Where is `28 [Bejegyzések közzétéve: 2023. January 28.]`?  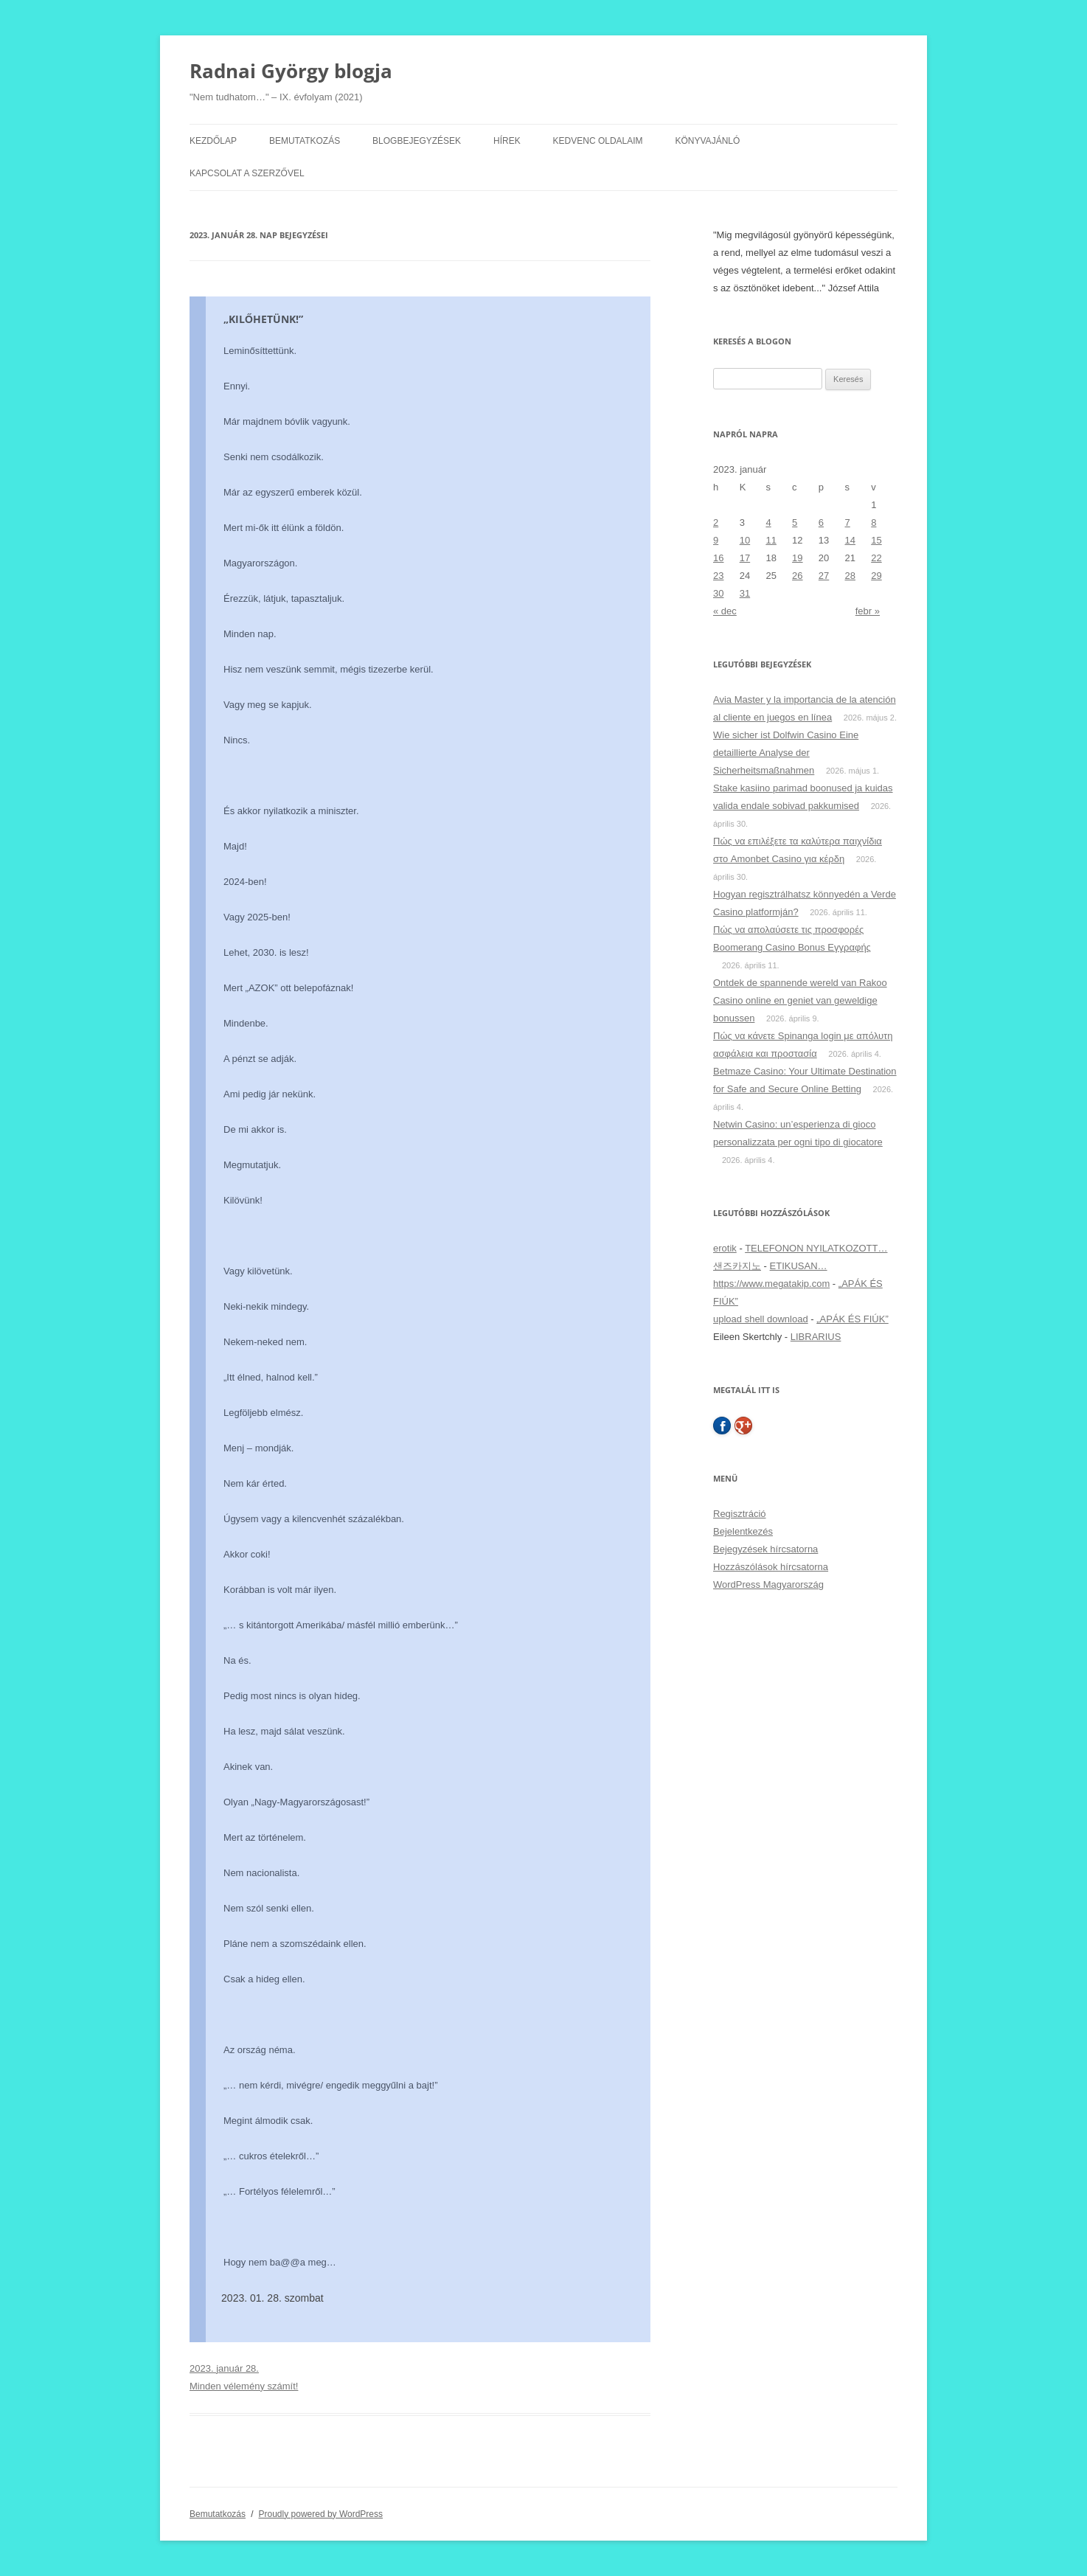
28 [Bejegyzések közzétéve: 2023. January 28.] is located at coordinates (850, 575).